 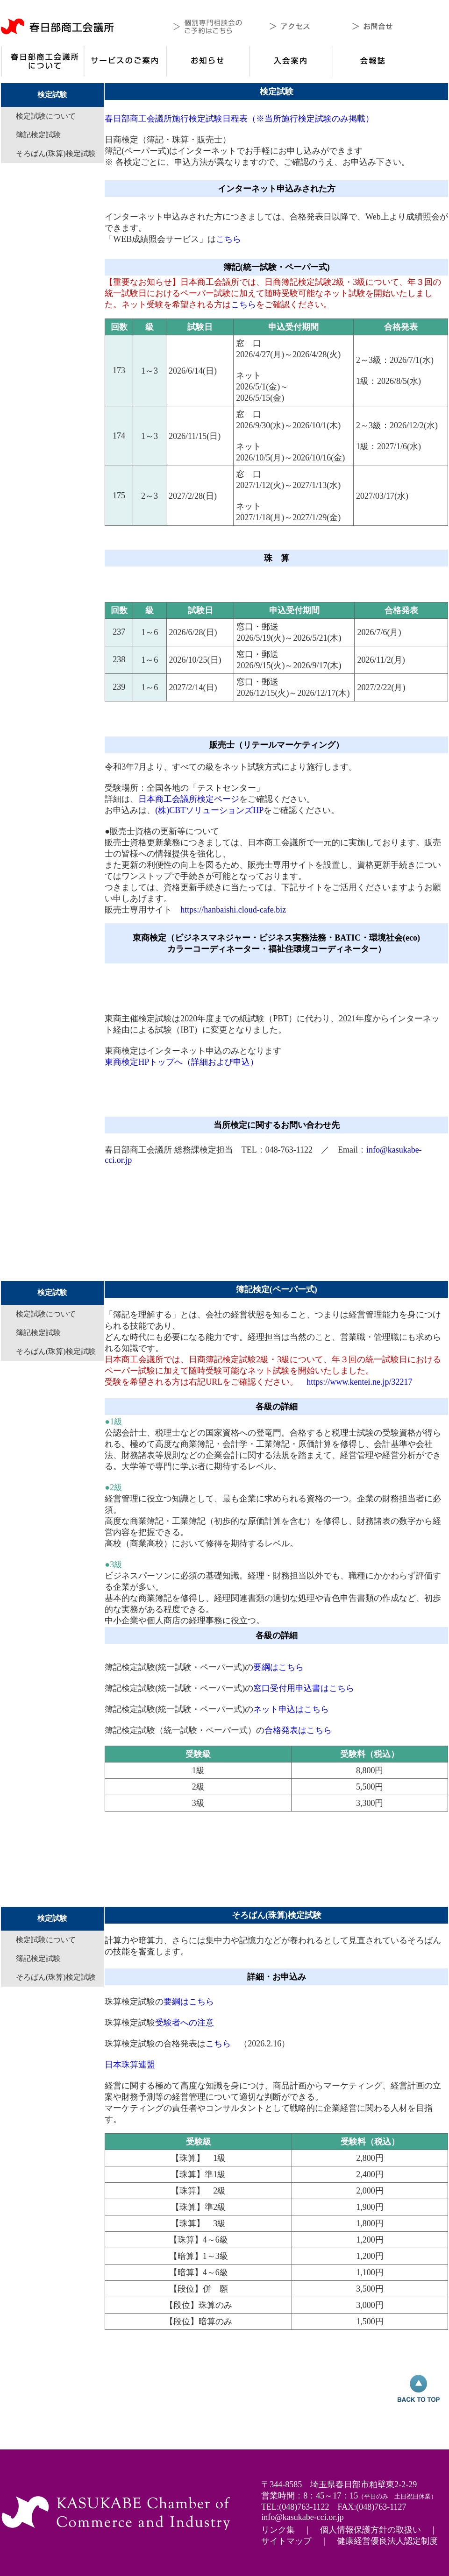 What do you see at coordinates (209, 810) in the screenshot?
I see `(株)CBTソリューションズHP` at bounding box center [209, 810].